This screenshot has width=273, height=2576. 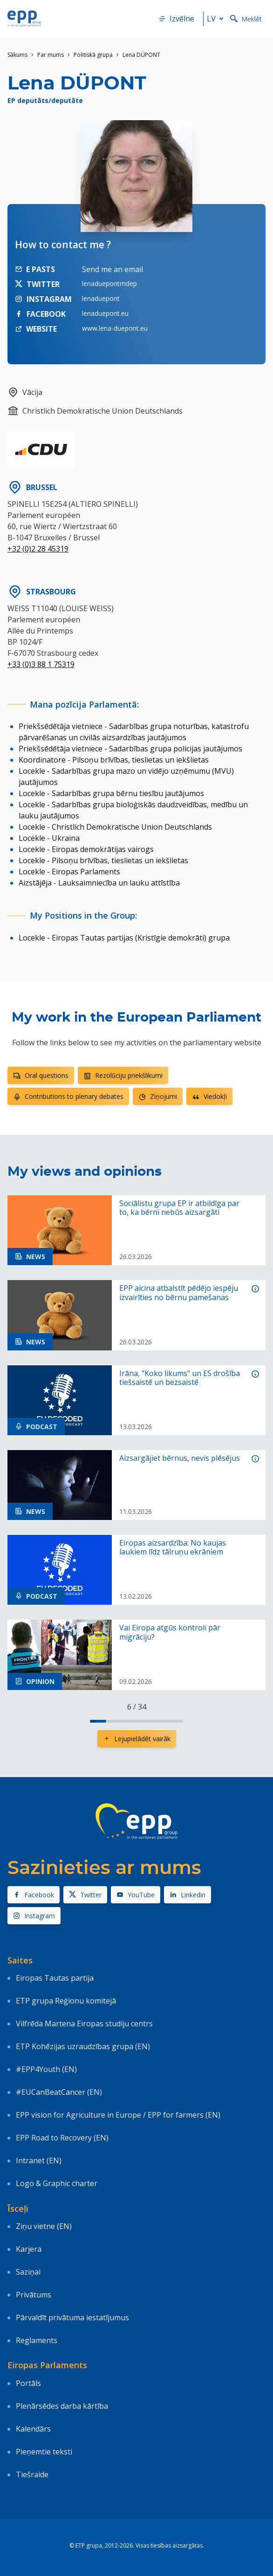 What do you see at coordinates (32, 2474) in the screenshot?
I see `Tiešraide` at bounding box center [32, 2474].